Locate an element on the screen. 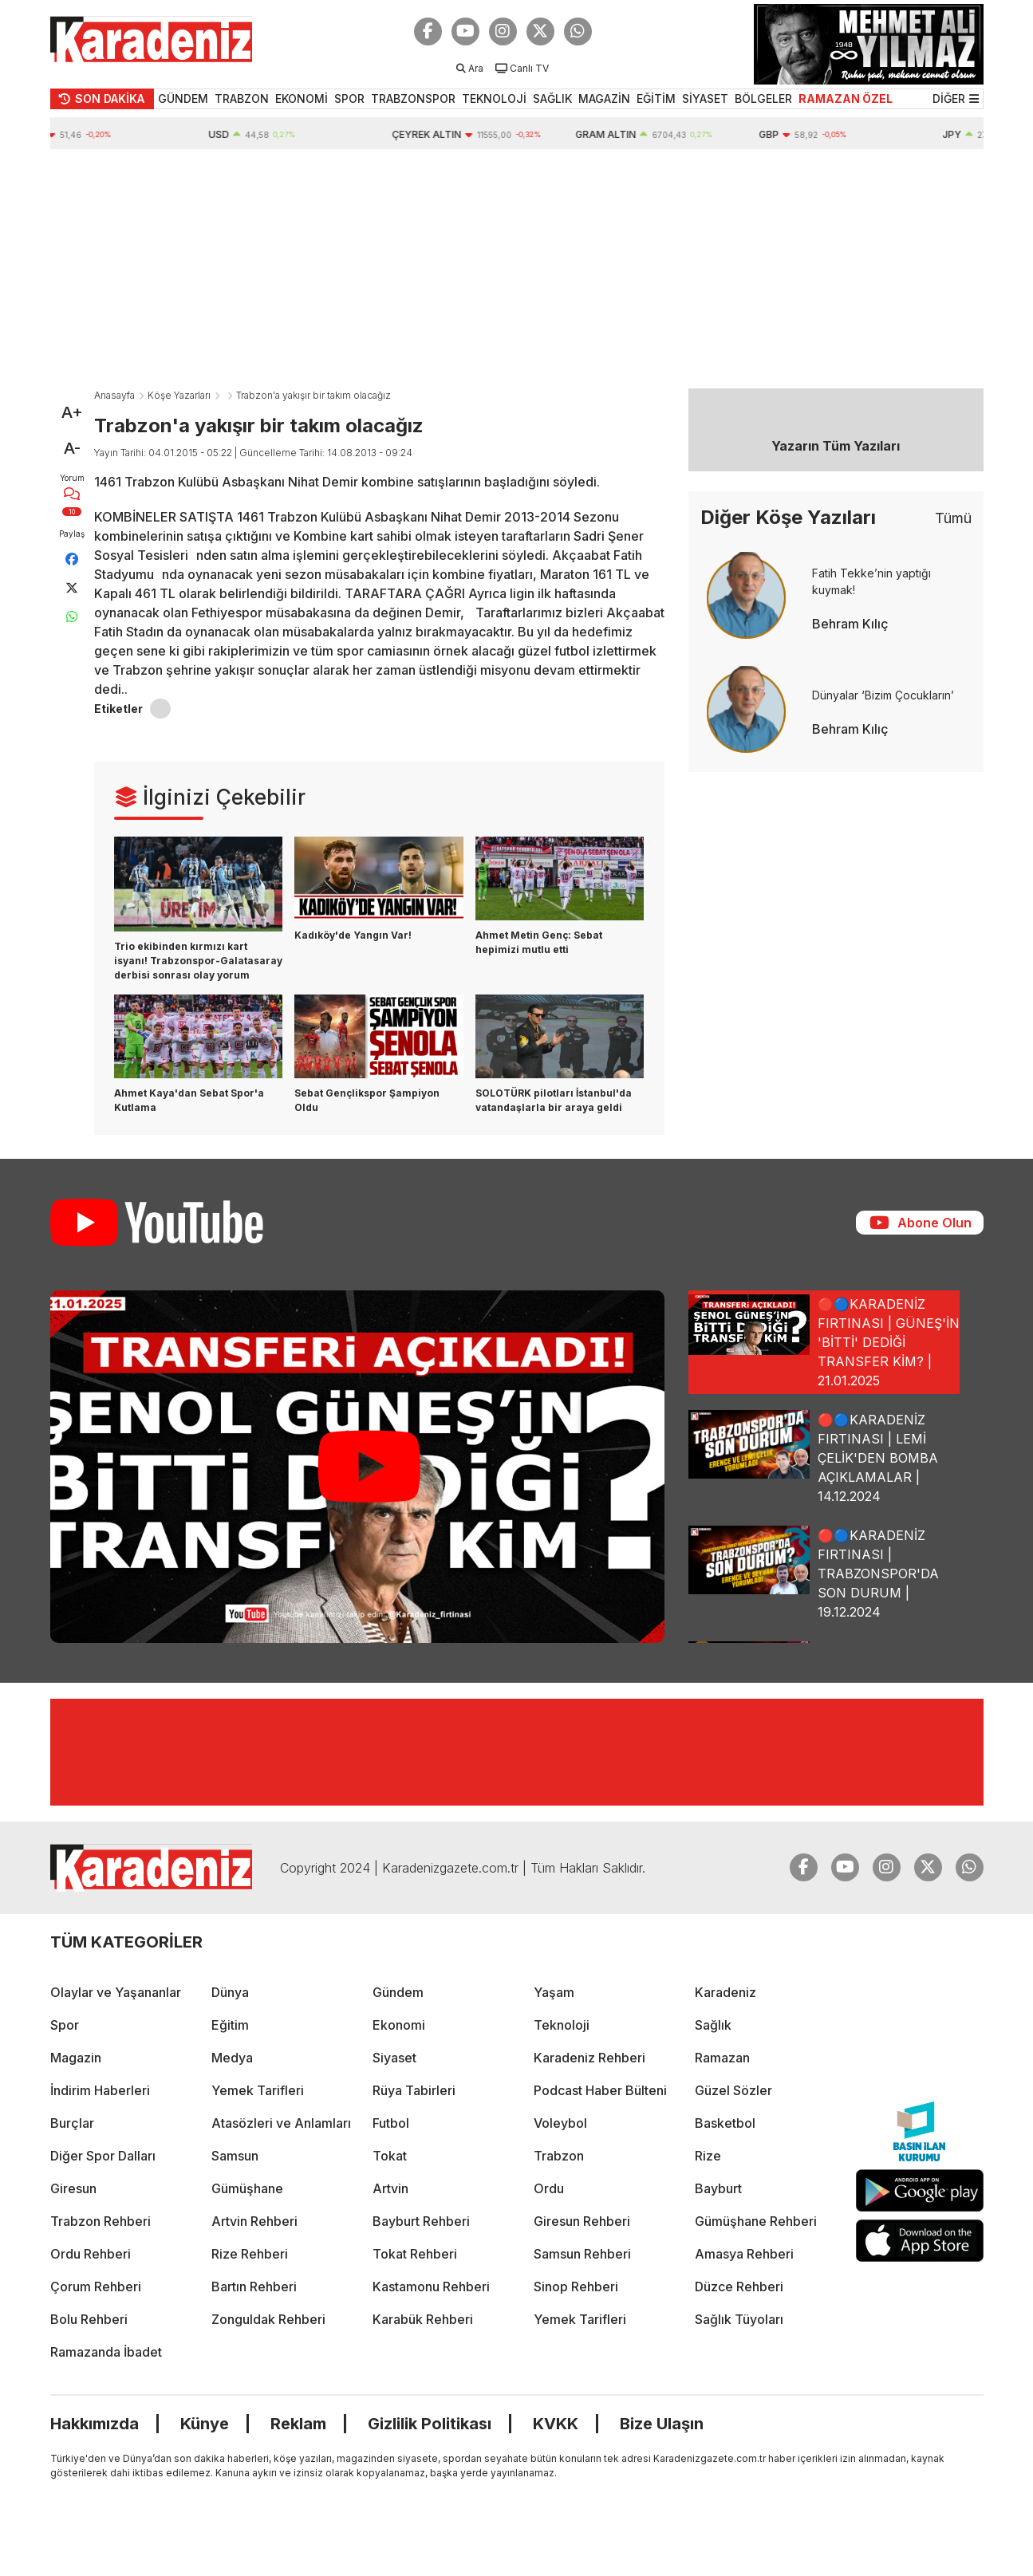  Voleybol is located at coordinates (560, 2123).